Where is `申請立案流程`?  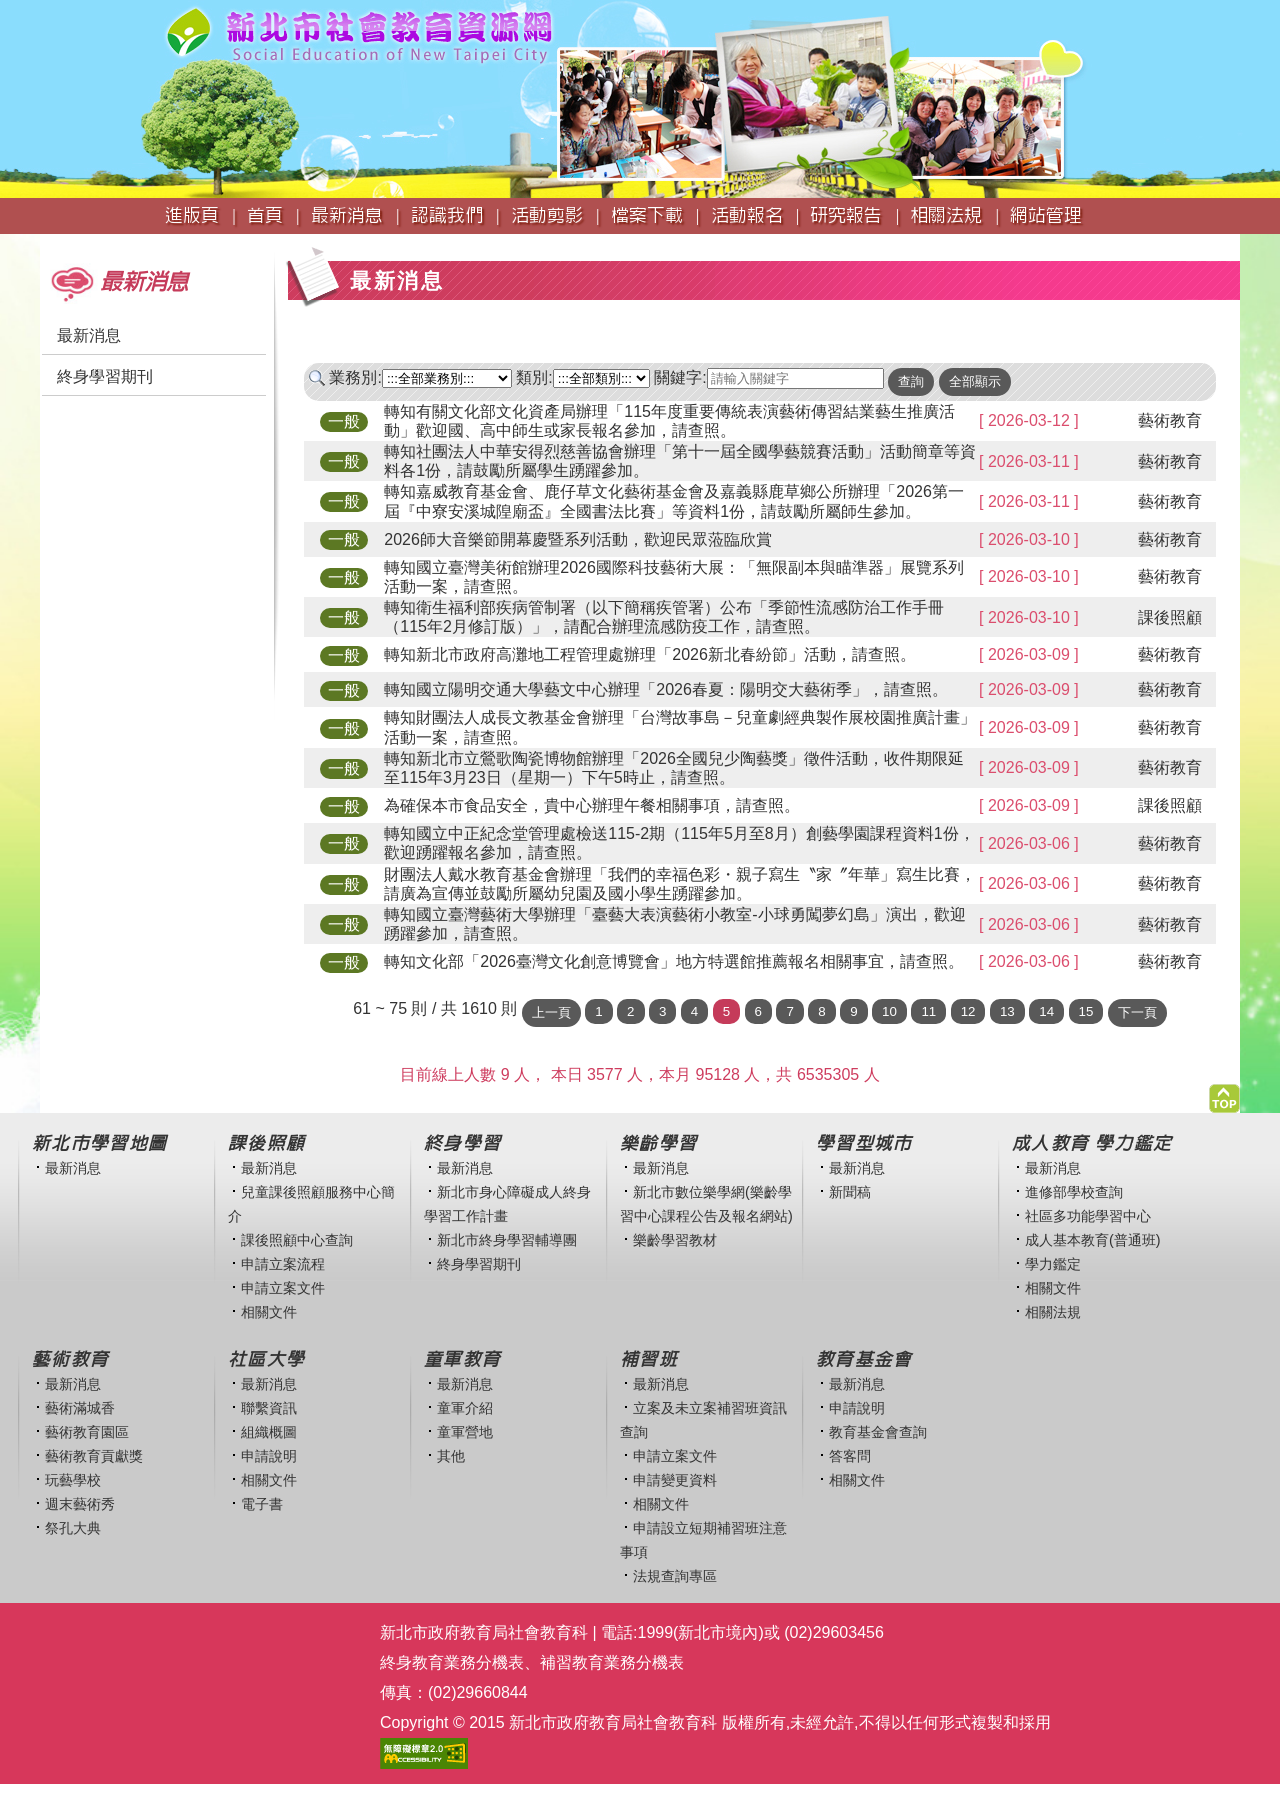 申請立案流程 is located at coordinates (283, 1264).